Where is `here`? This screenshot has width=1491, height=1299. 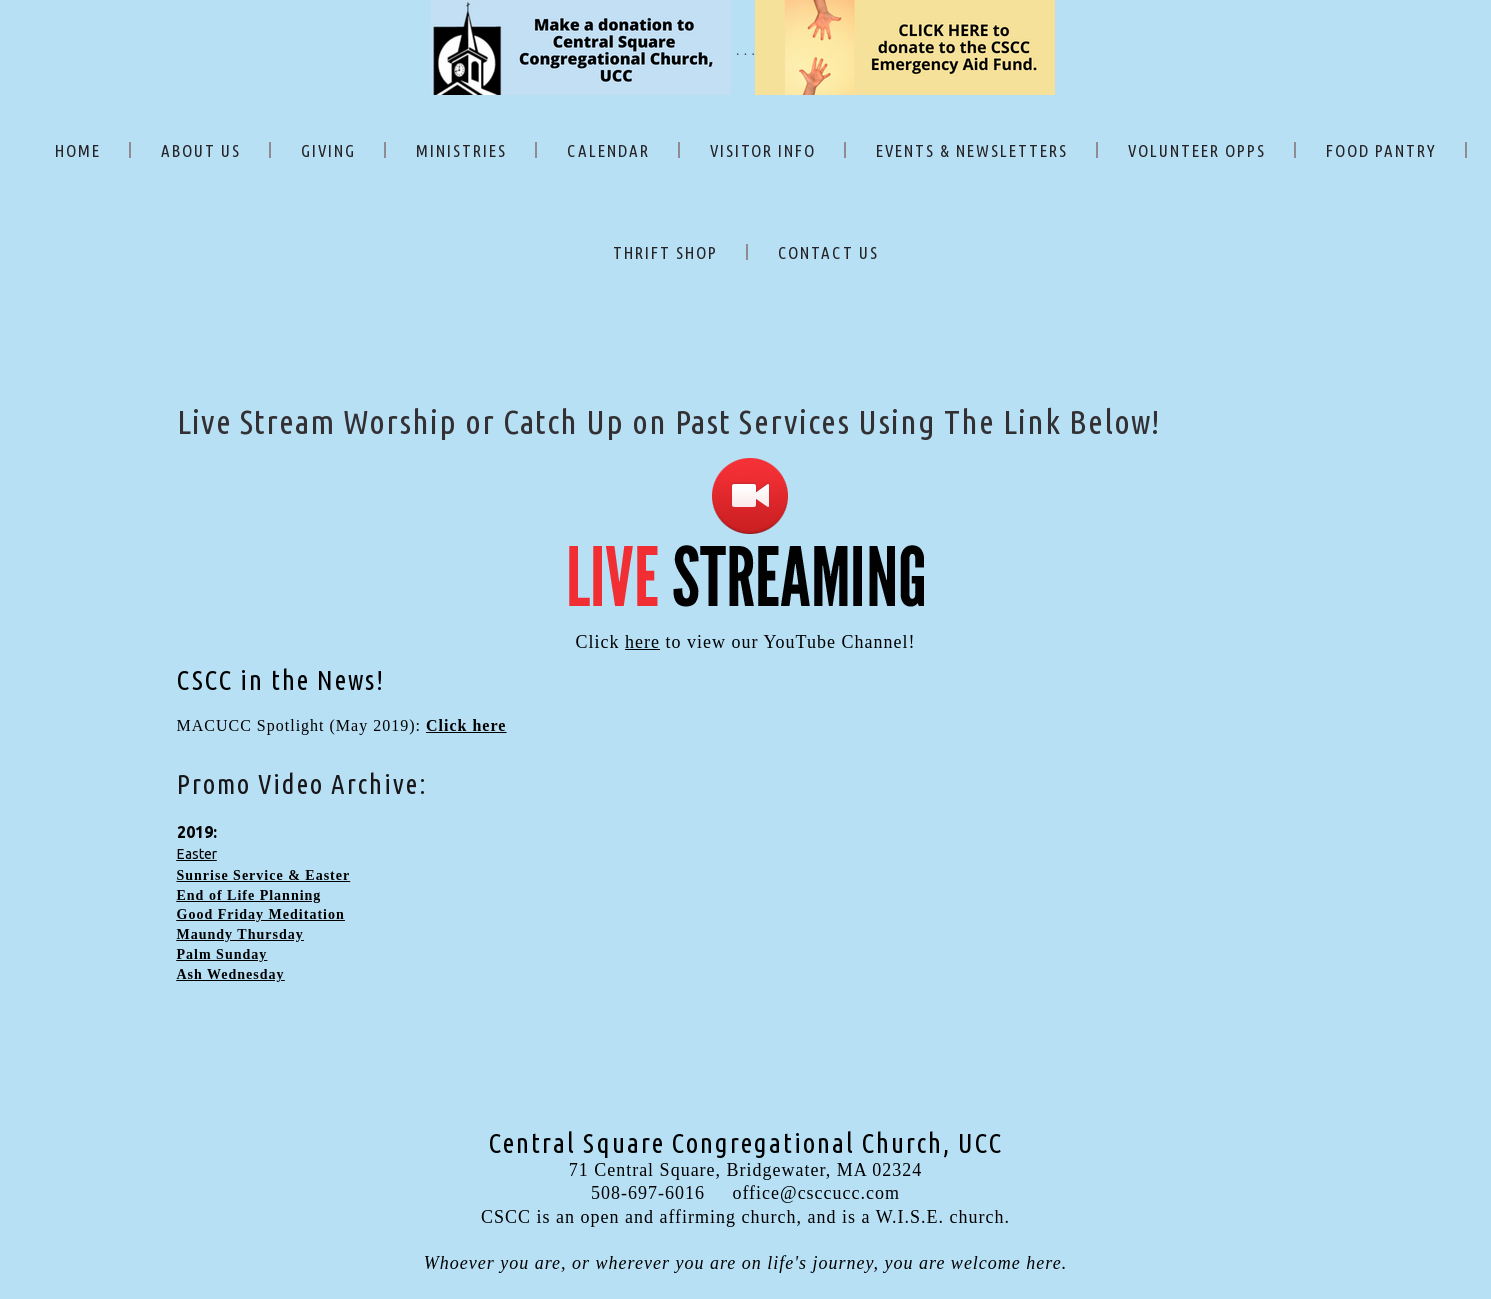
here is located at coordinates (642, 642).